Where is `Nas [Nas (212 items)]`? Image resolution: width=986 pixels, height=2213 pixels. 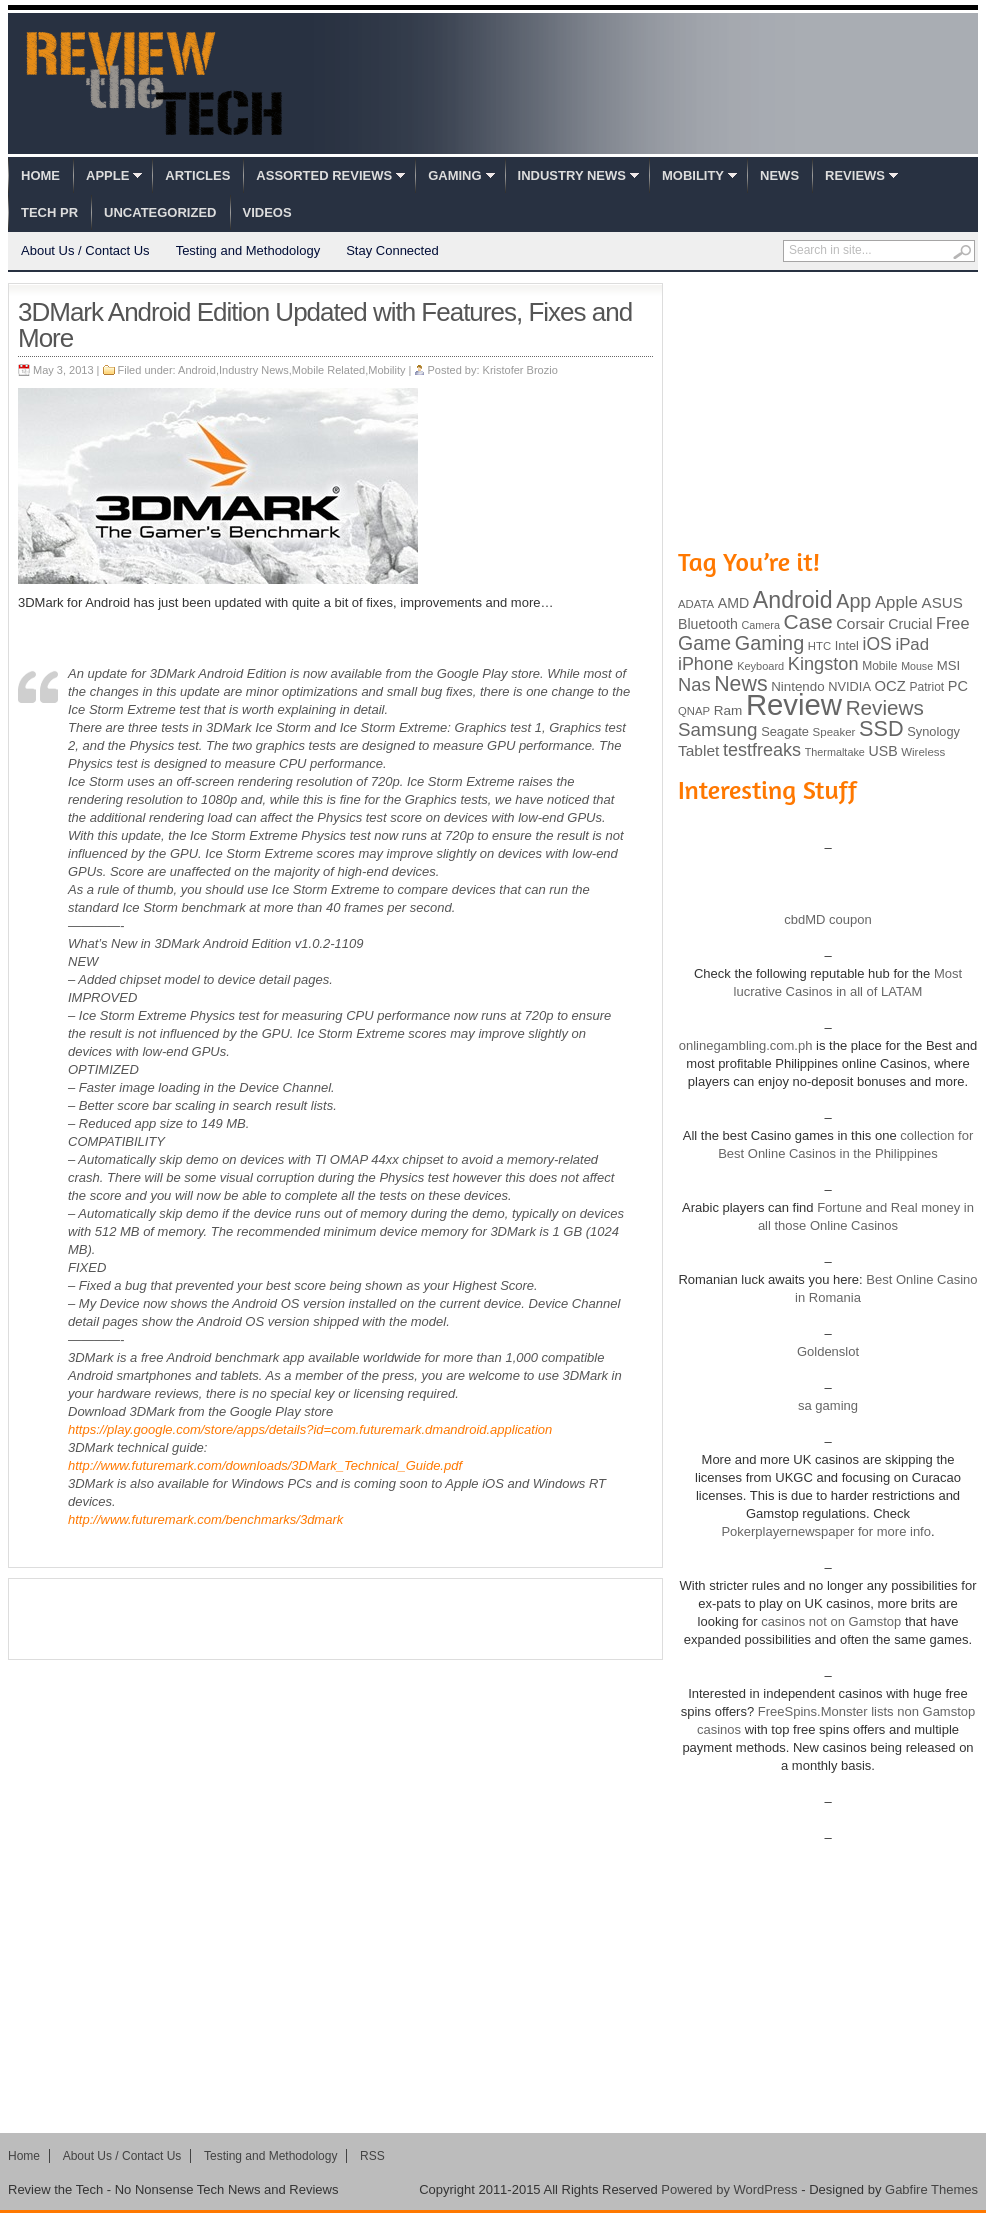 Nas [Nas (212 items)] is located at coordinates (694, 684).